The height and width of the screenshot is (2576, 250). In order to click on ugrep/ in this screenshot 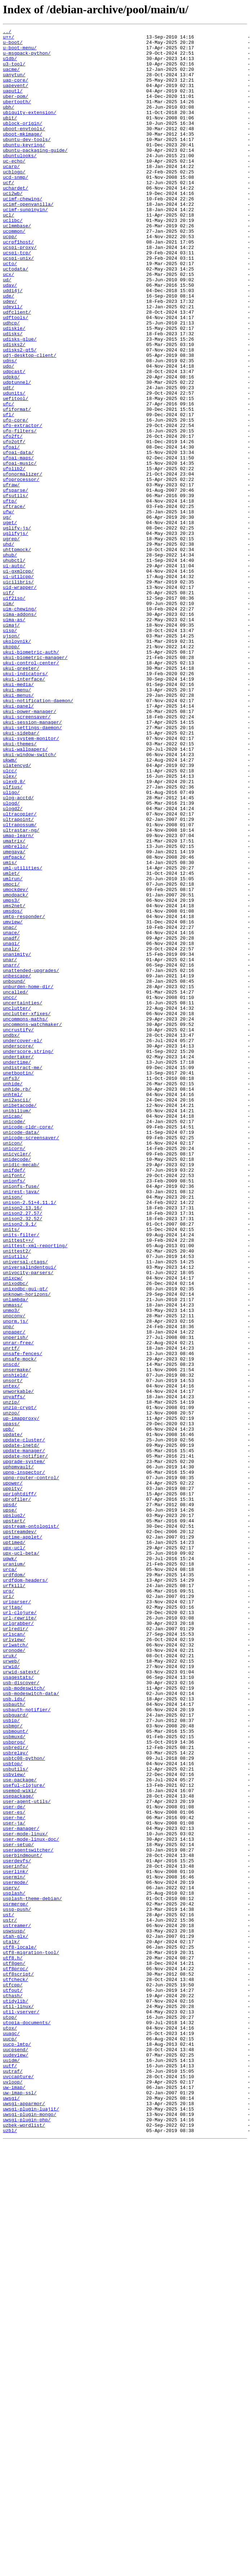, I will do `click(11, 641)`.